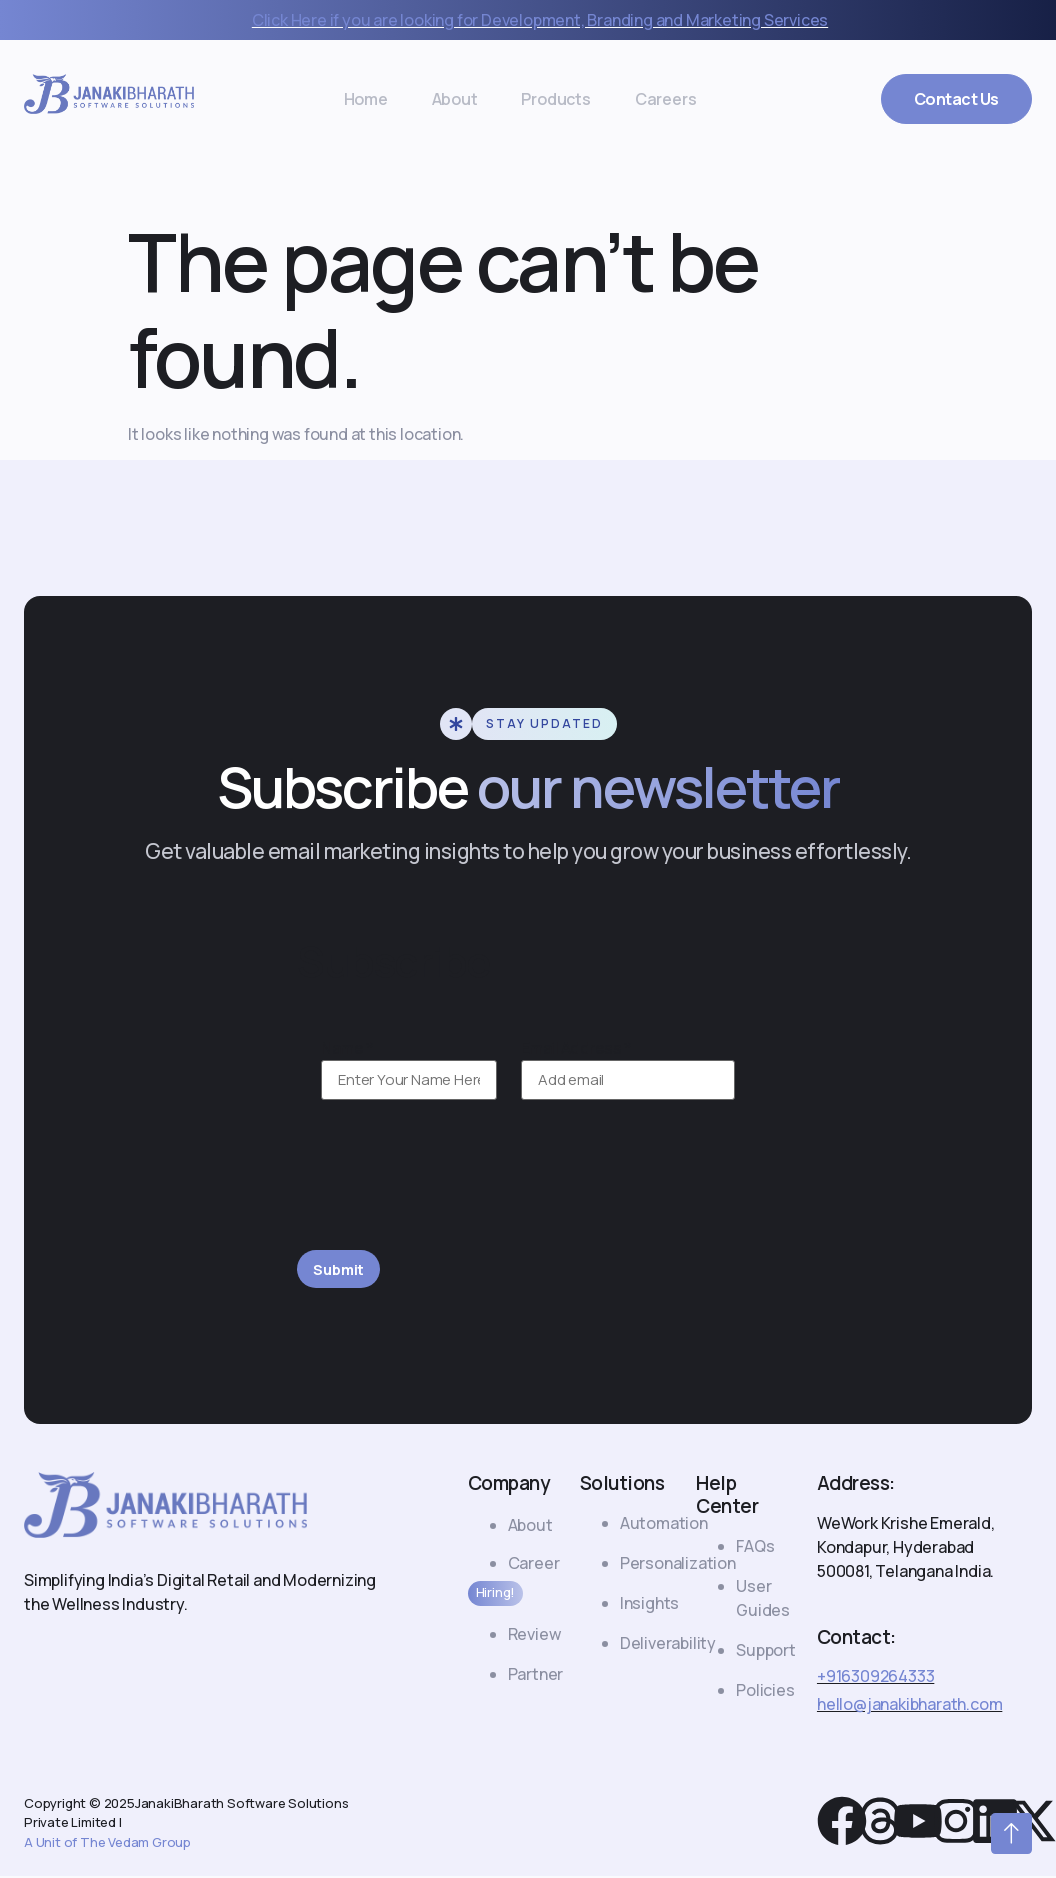  What do you see at coordinates (630, 99) in the screenshot?
I see `Careers` at bounding box center [630, 99].